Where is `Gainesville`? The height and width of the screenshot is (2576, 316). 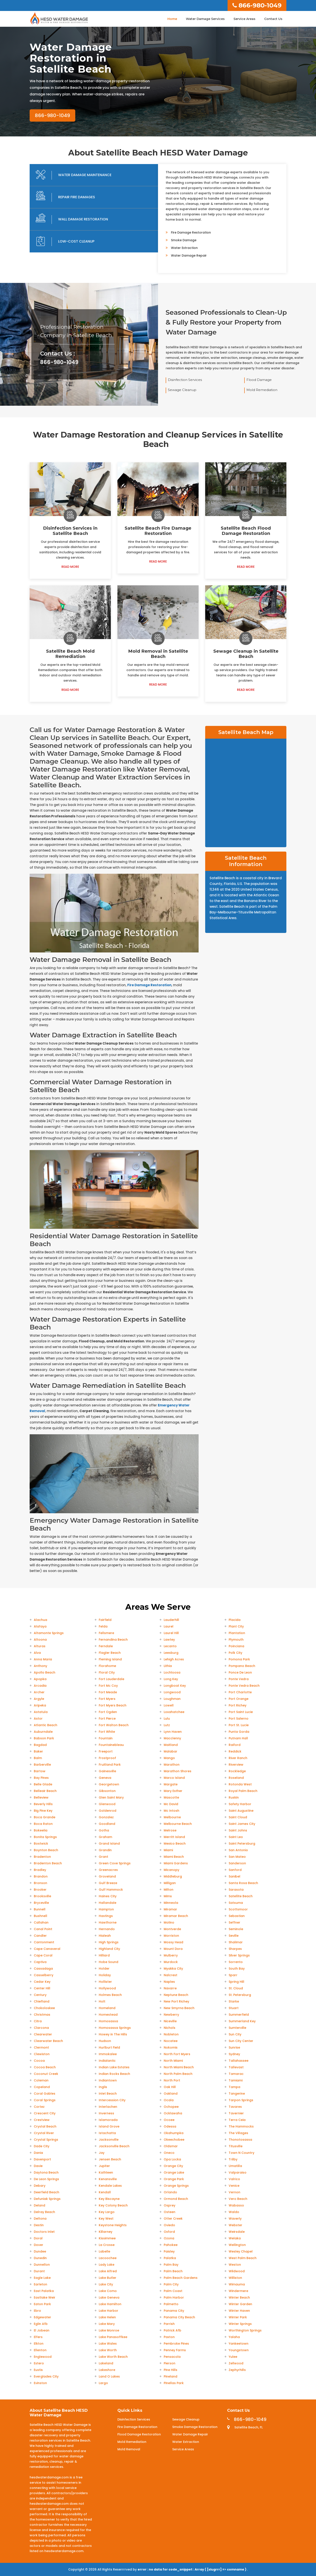 Gainesville is located at coordinates (107, 1771).